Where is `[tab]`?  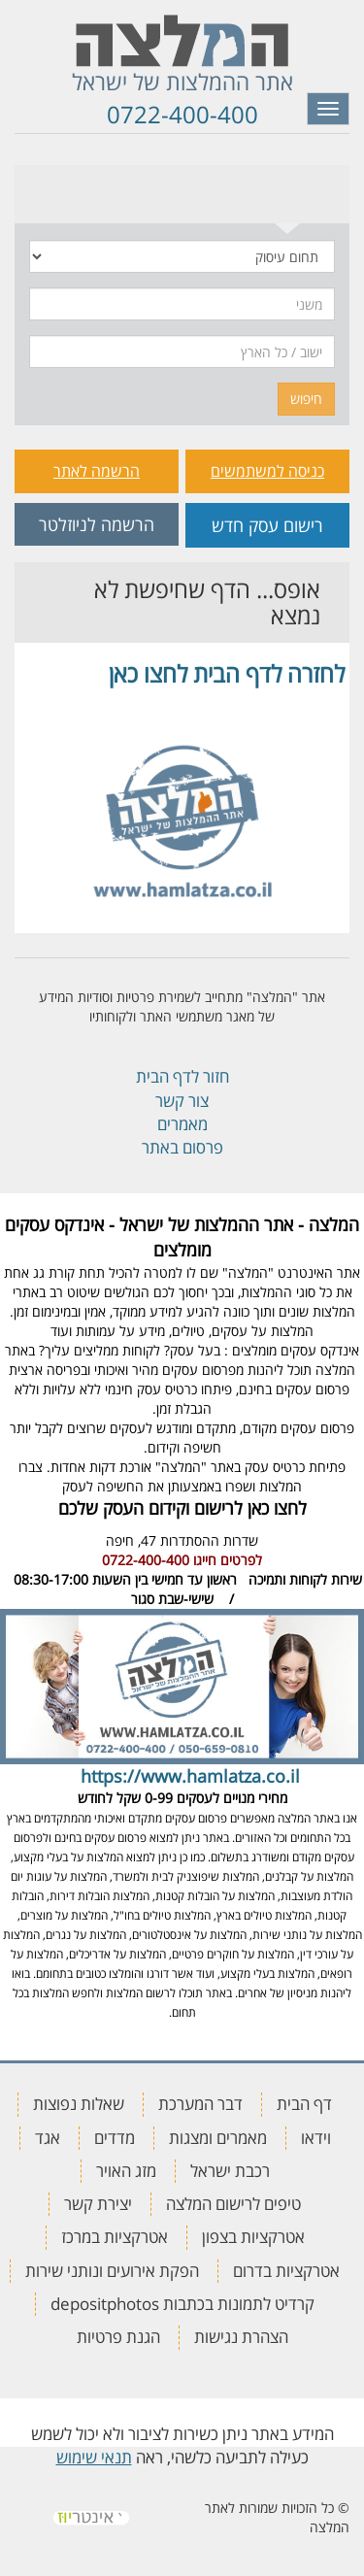
[tab] is located at coordinates (288, 189).